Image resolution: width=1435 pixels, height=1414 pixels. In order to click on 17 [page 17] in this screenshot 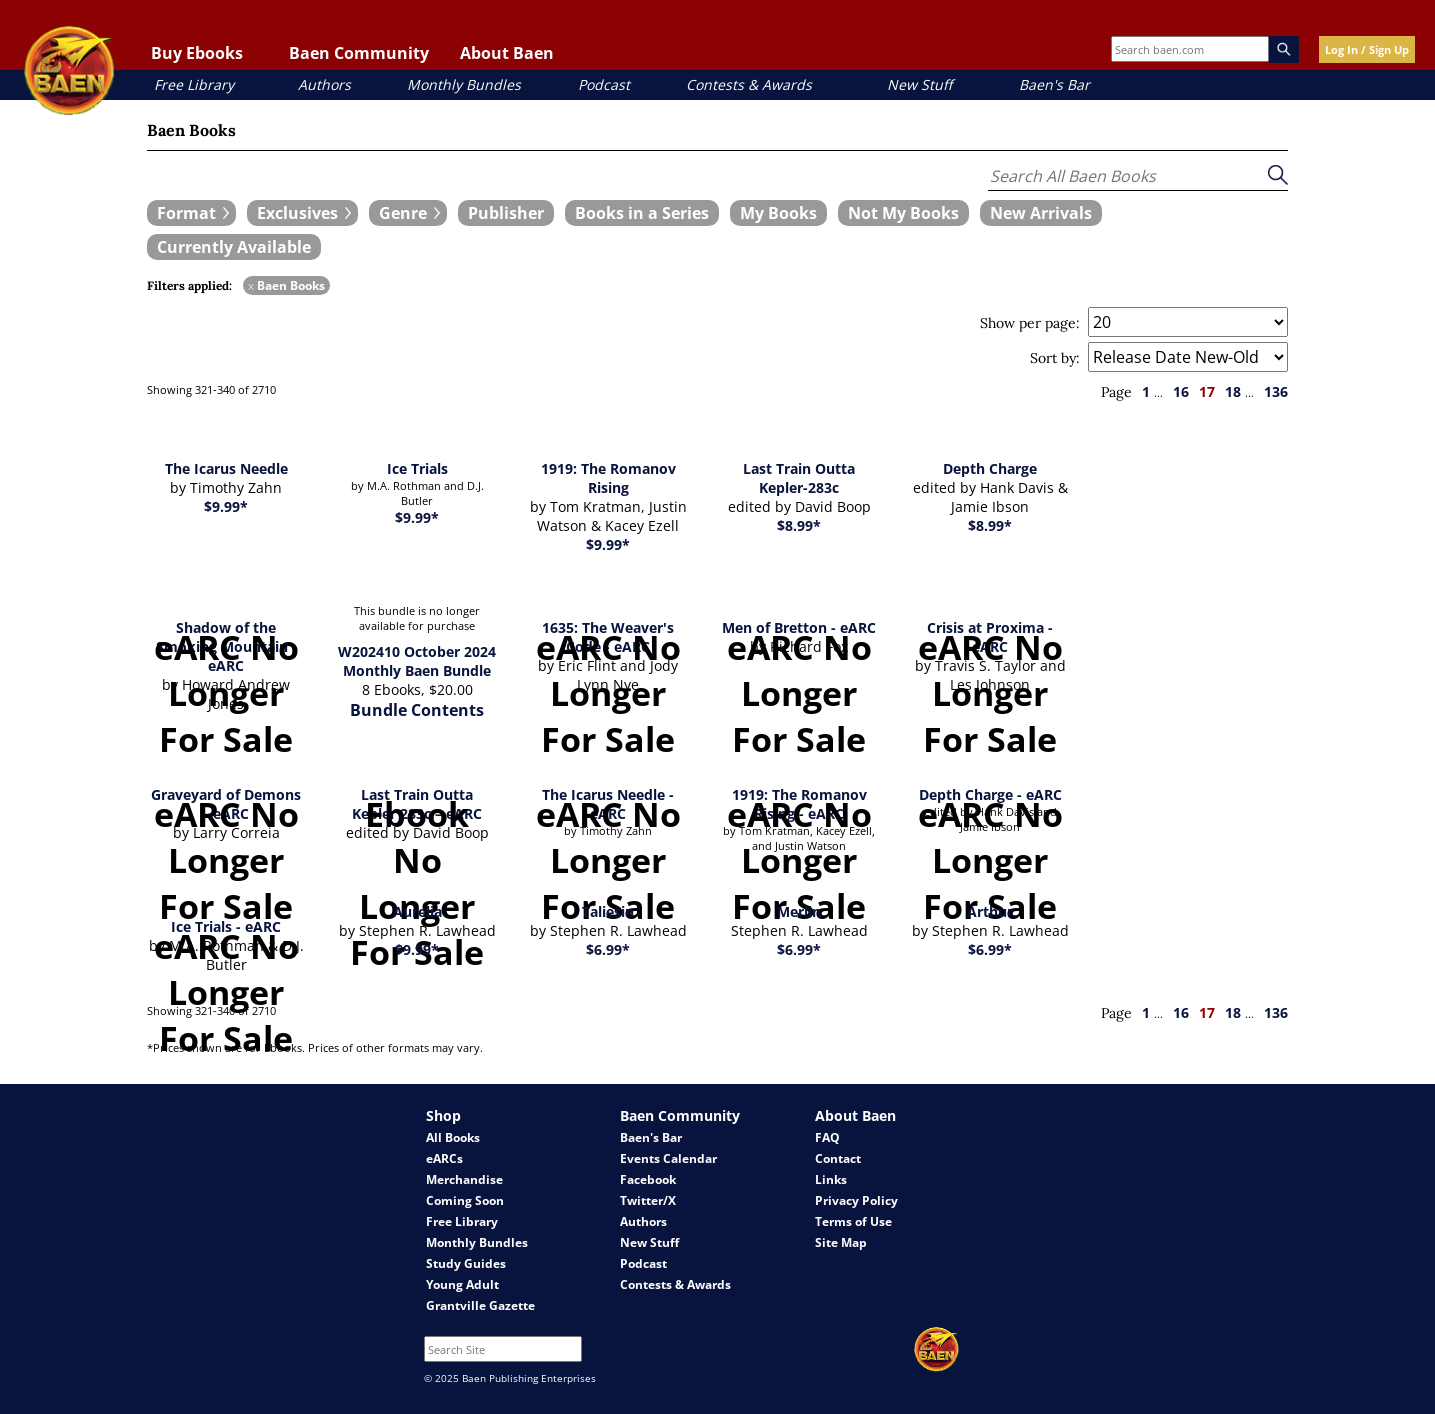, I will do `click(1207, 391)`.